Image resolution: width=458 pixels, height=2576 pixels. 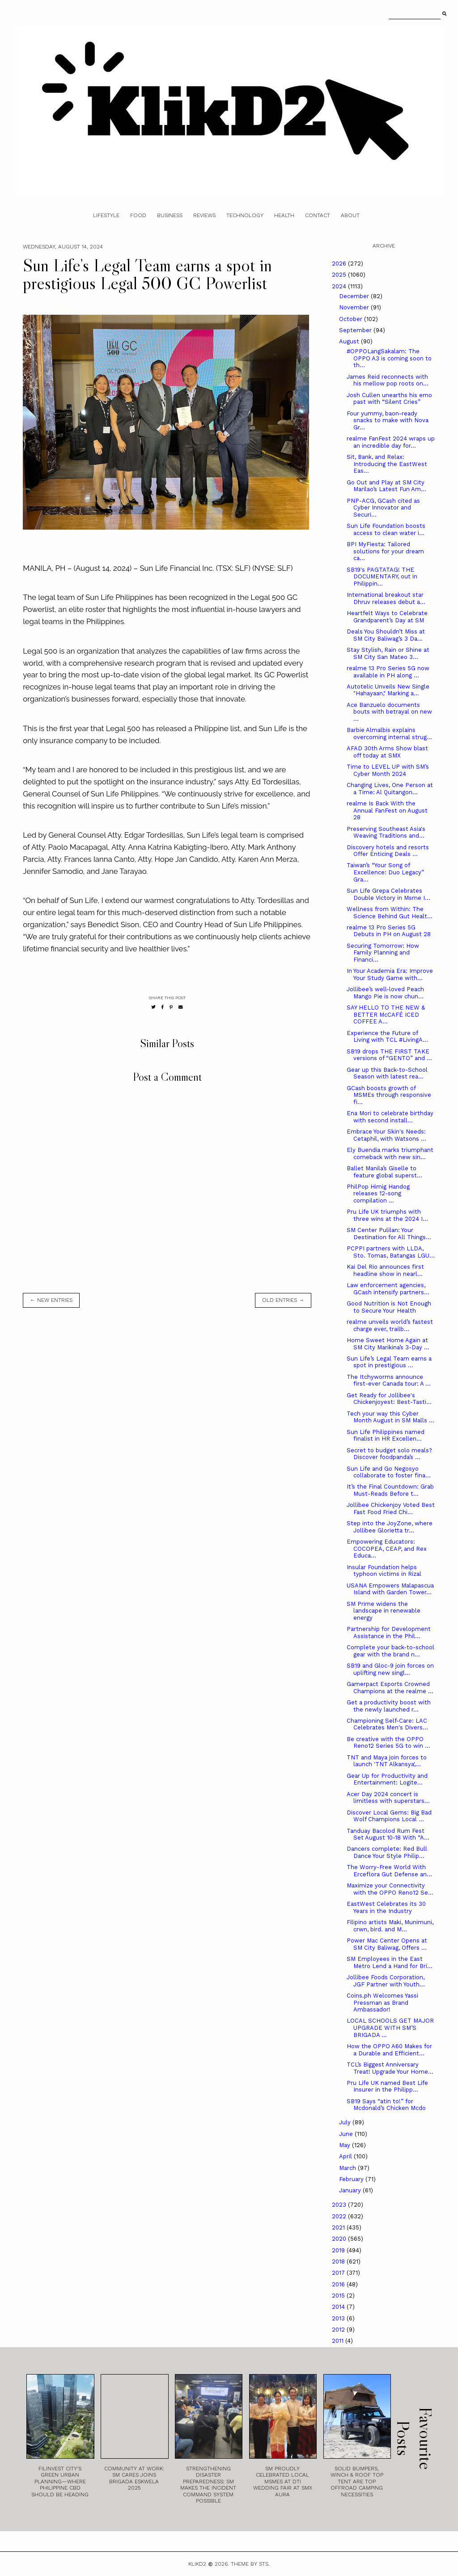 What do you see at coordinates (338, 2340) in the screenshot?
I see `2011` at bounding box center [338, 2340].